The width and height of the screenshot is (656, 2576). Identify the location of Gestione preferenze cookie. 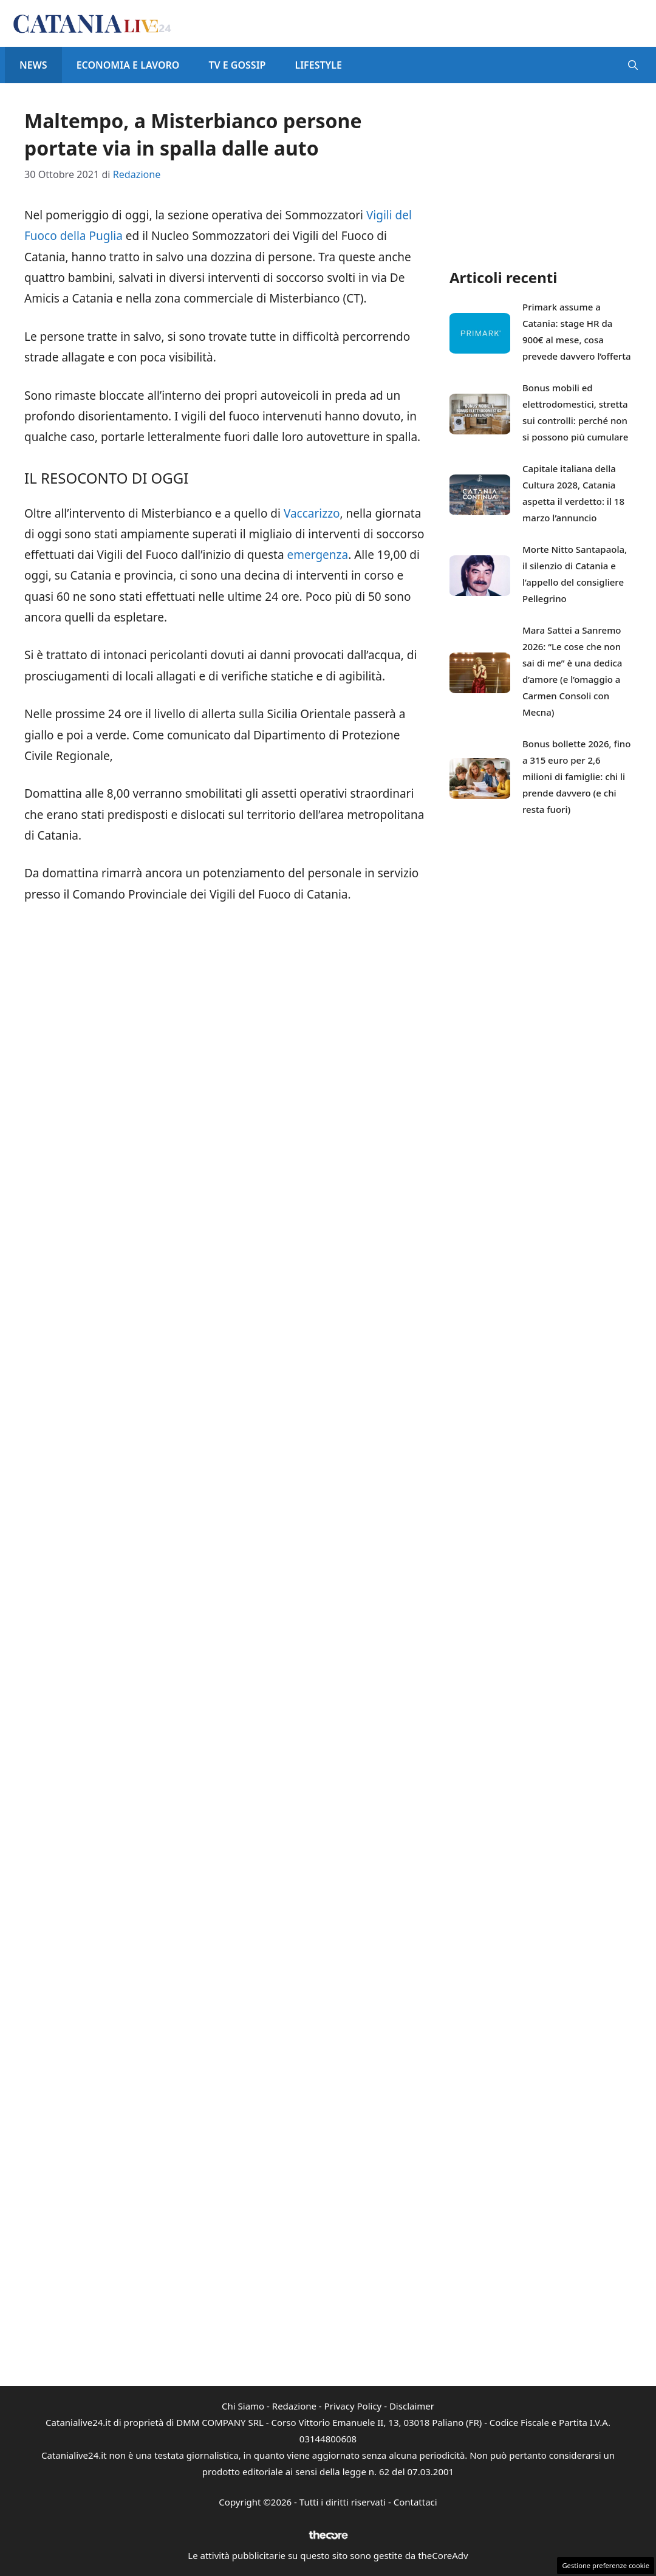
(605, 2565).